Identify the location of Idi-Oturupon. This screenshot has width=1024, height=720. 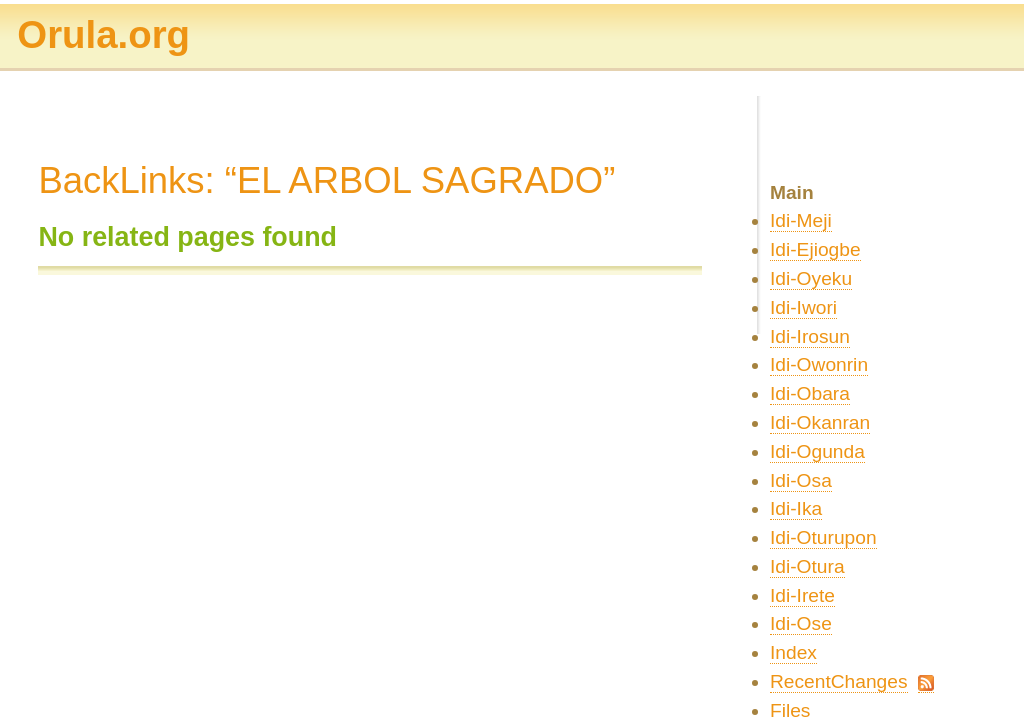
(823, 537).